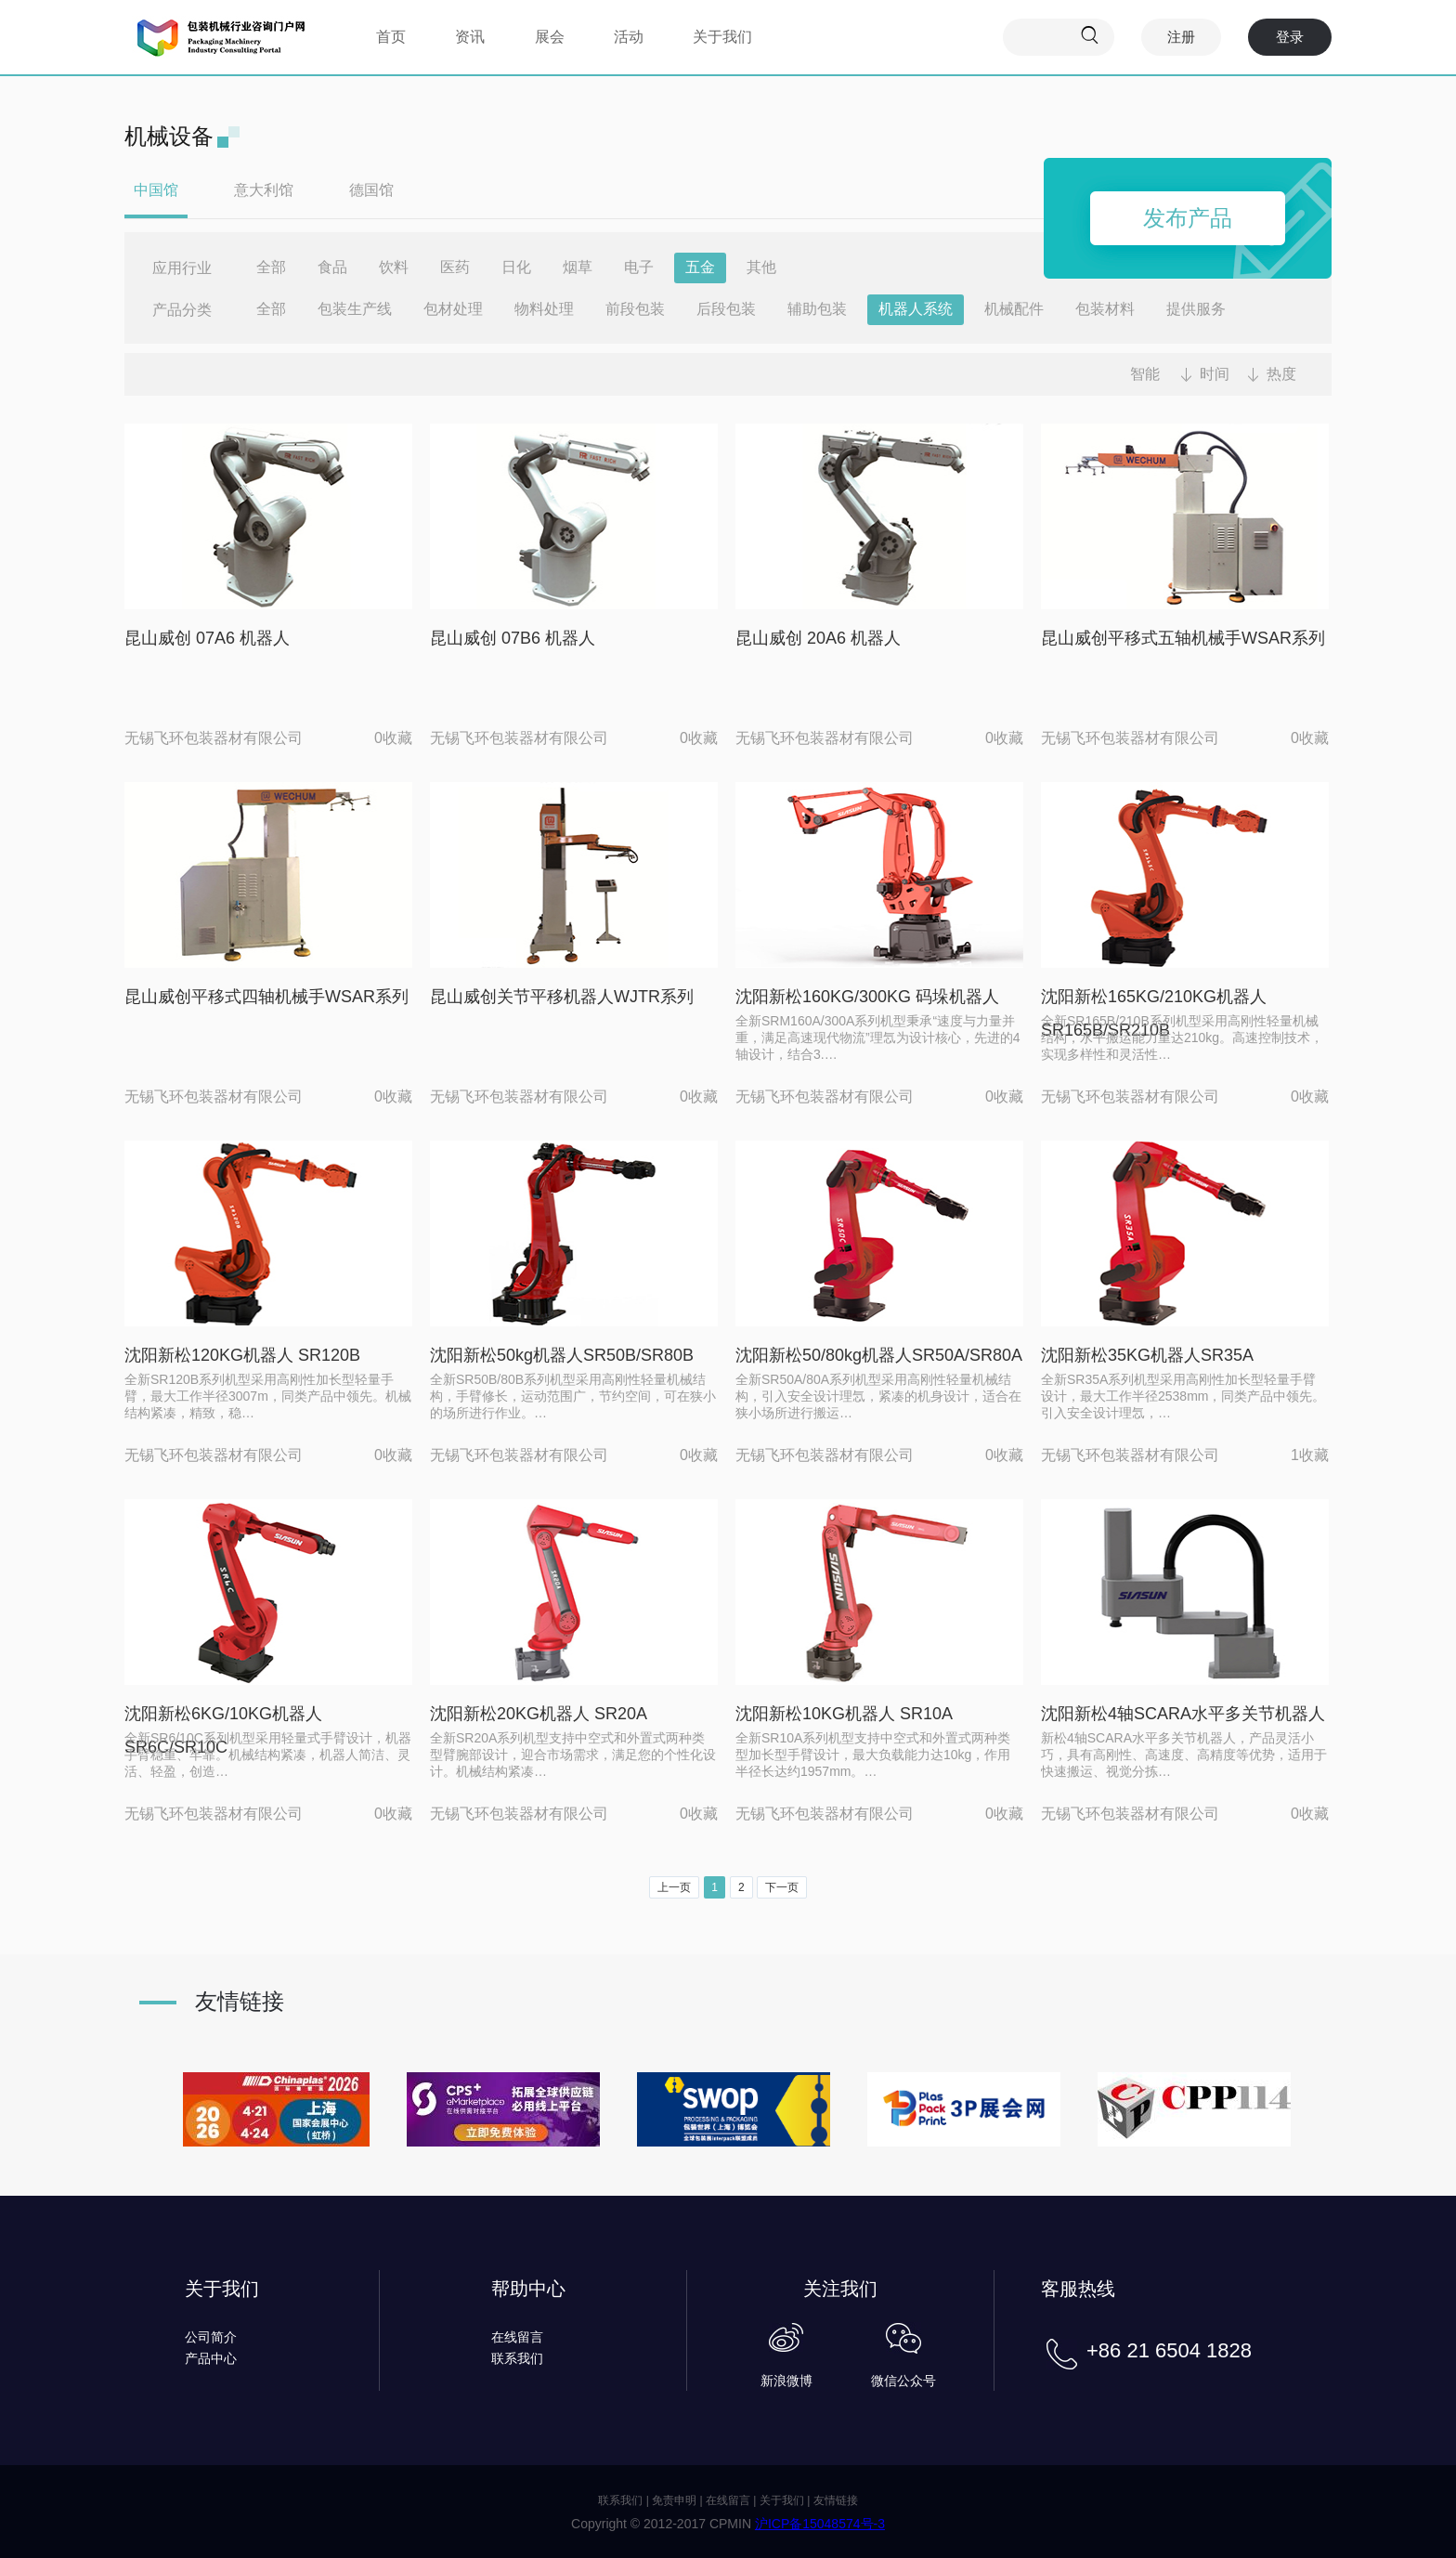  I want to click on 沈阳新松50kg机器人SR50B/SR80B, so click(562, 1355).